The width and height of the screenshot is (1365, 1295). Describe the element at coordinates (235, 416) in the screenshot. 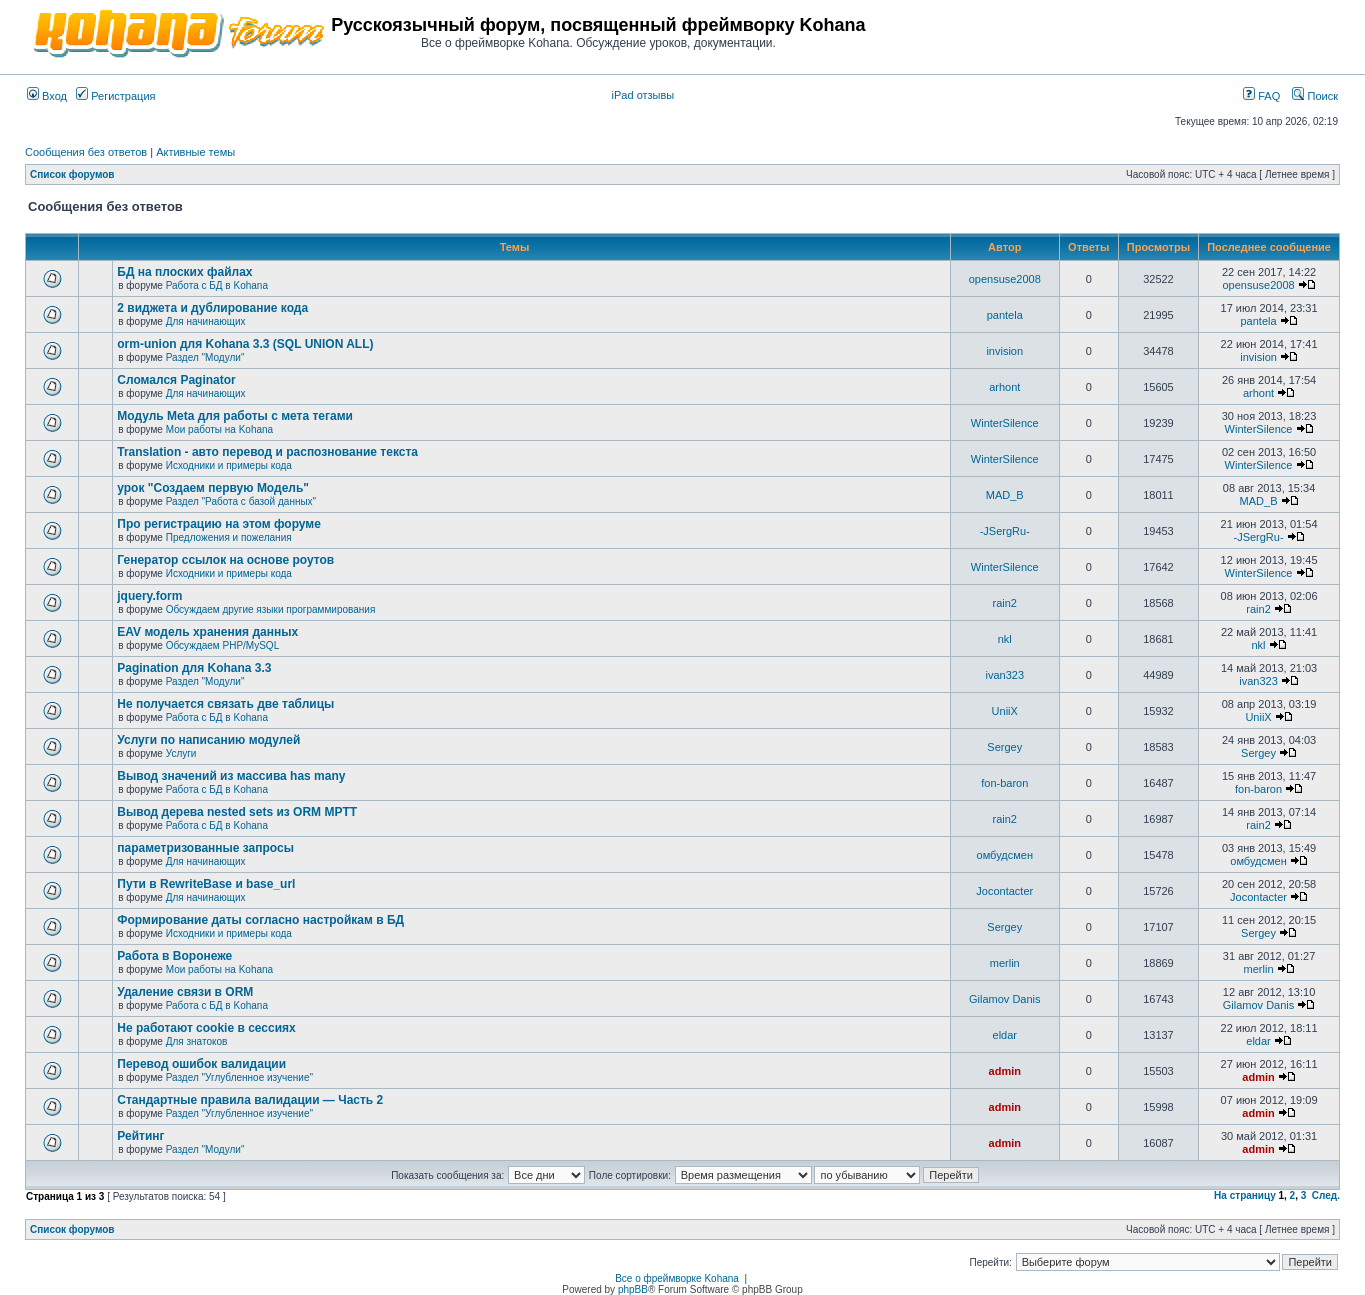

I see `Модуль Meta для работы с мета тегами` at that location.